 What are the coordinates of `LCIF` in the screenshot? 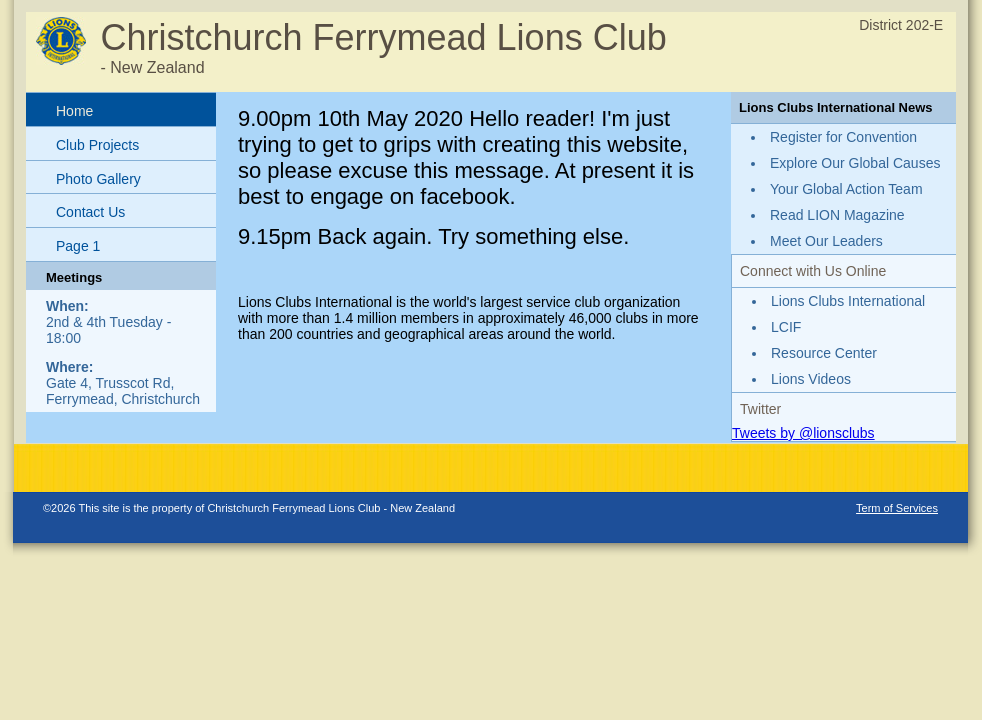 It's located at (786, 327).